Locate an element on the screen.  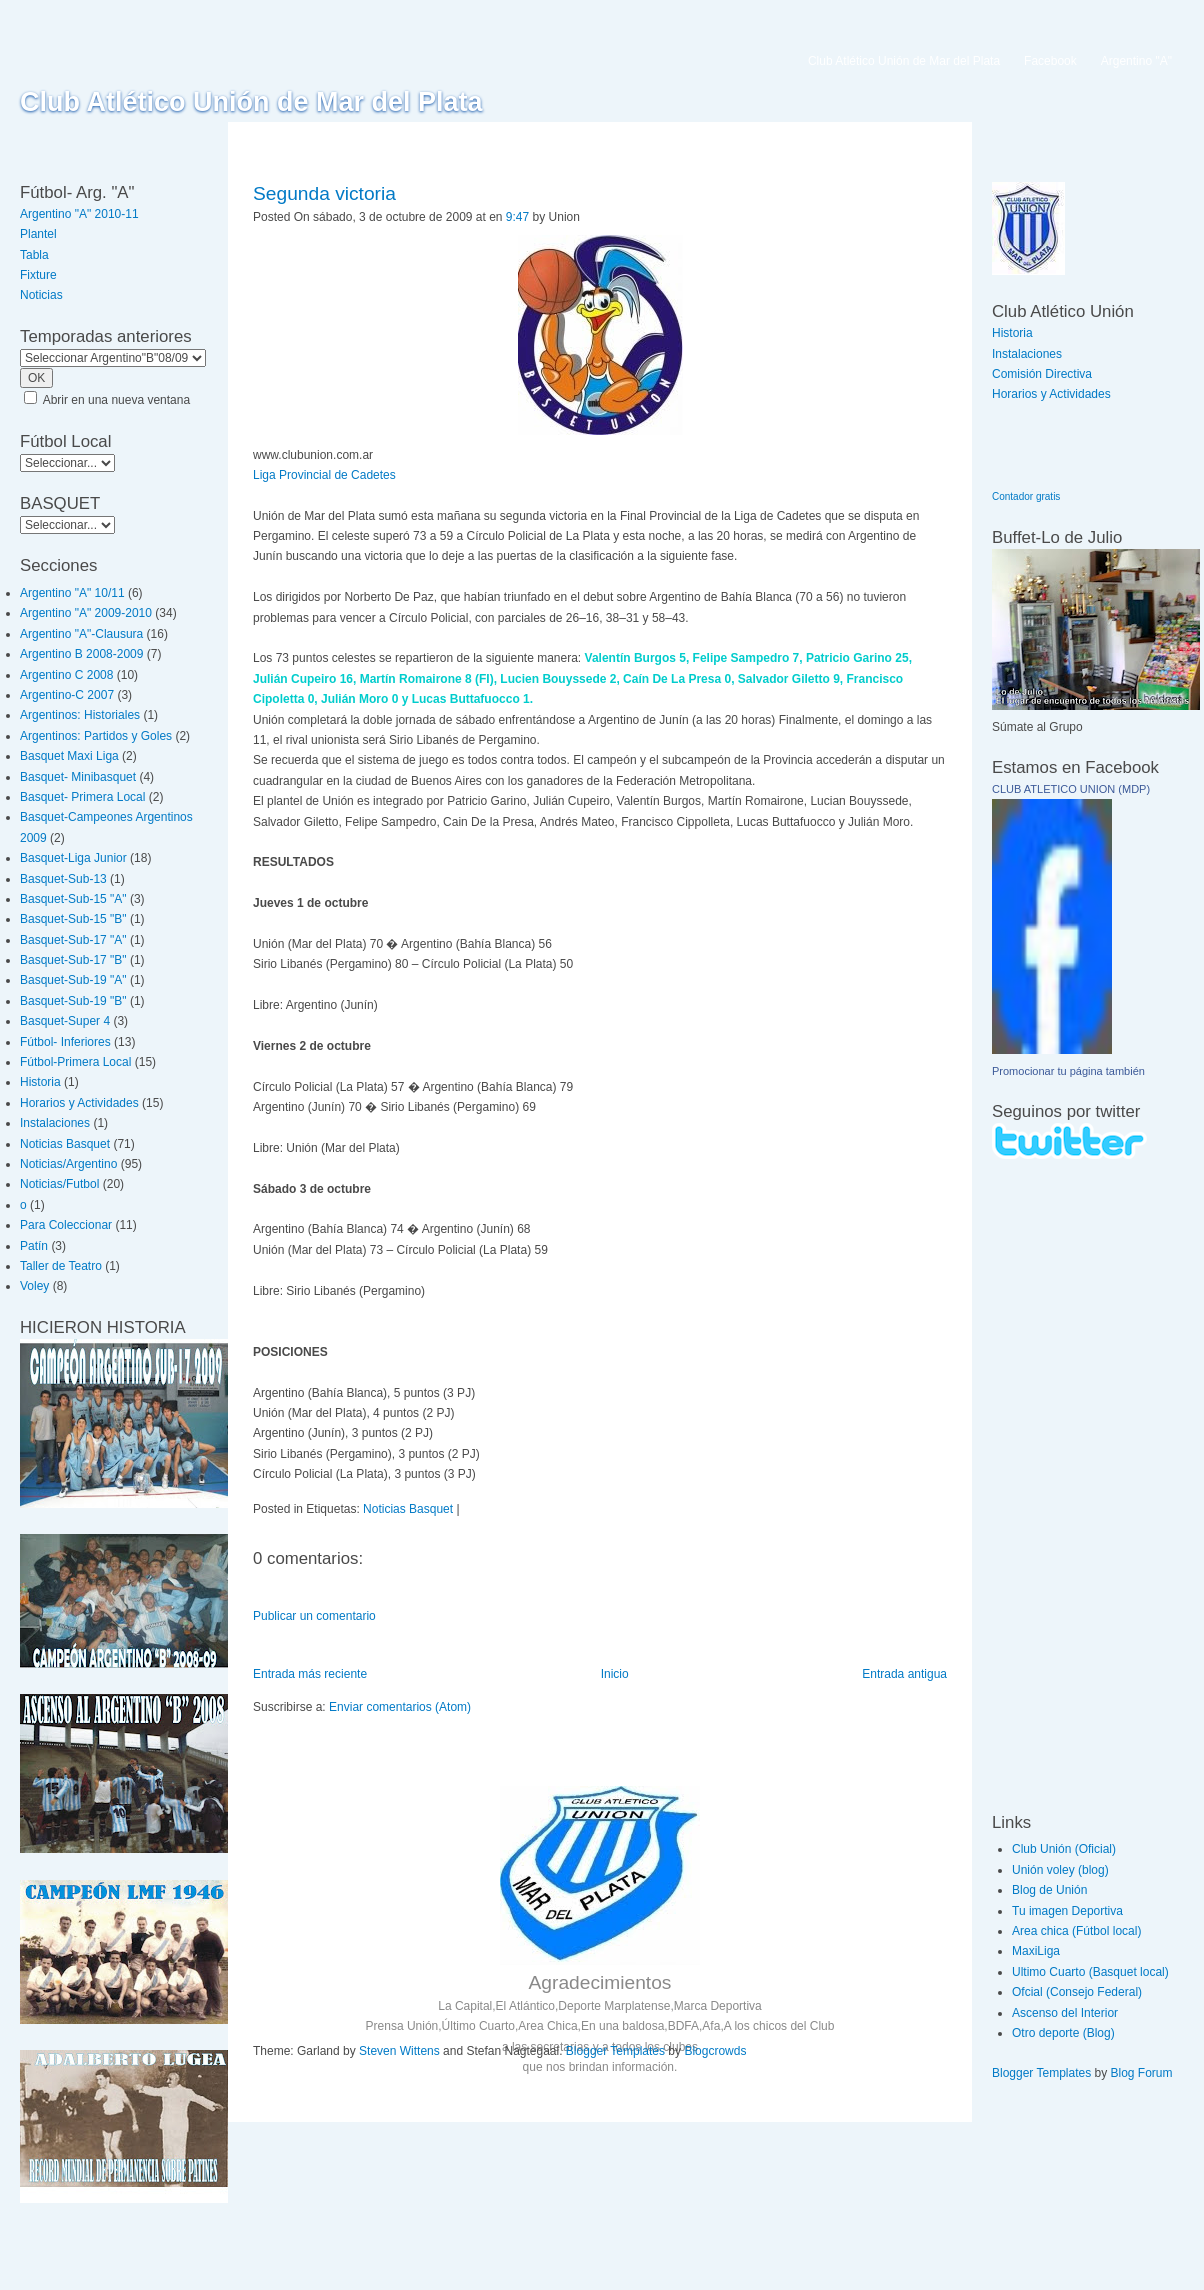
Fútbol- Inferiores is located at coordinates (65, 1042).